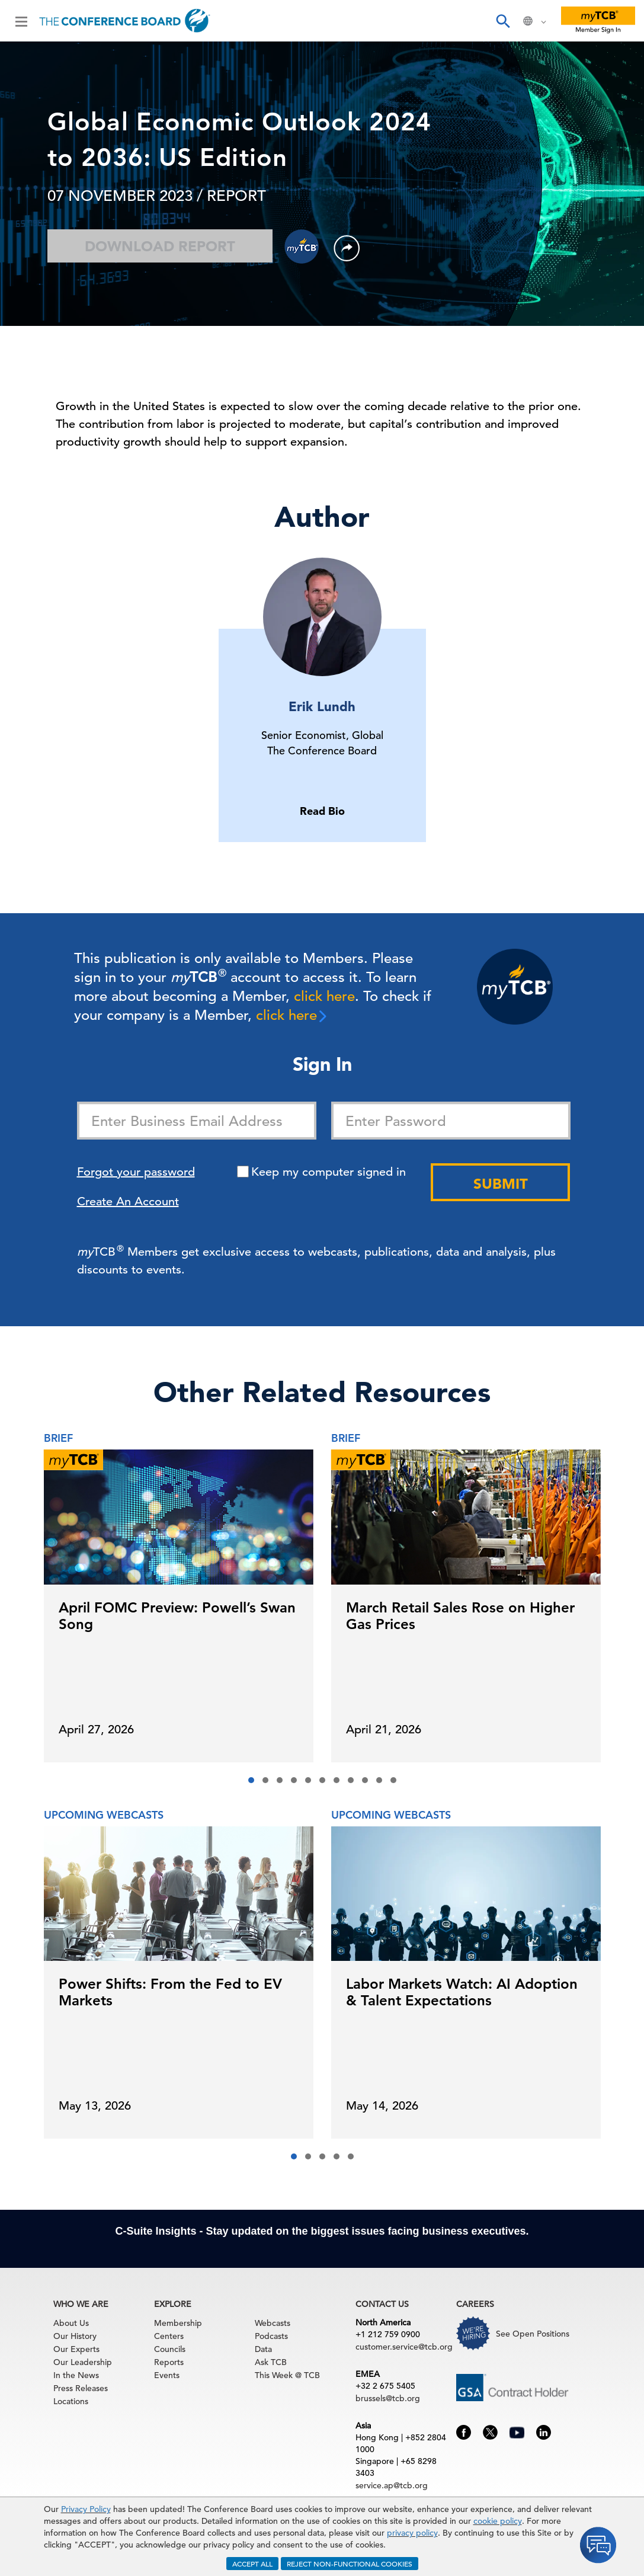 The image size is (644, 2576). I want to click on Our Leadership, so click(82, 2362).